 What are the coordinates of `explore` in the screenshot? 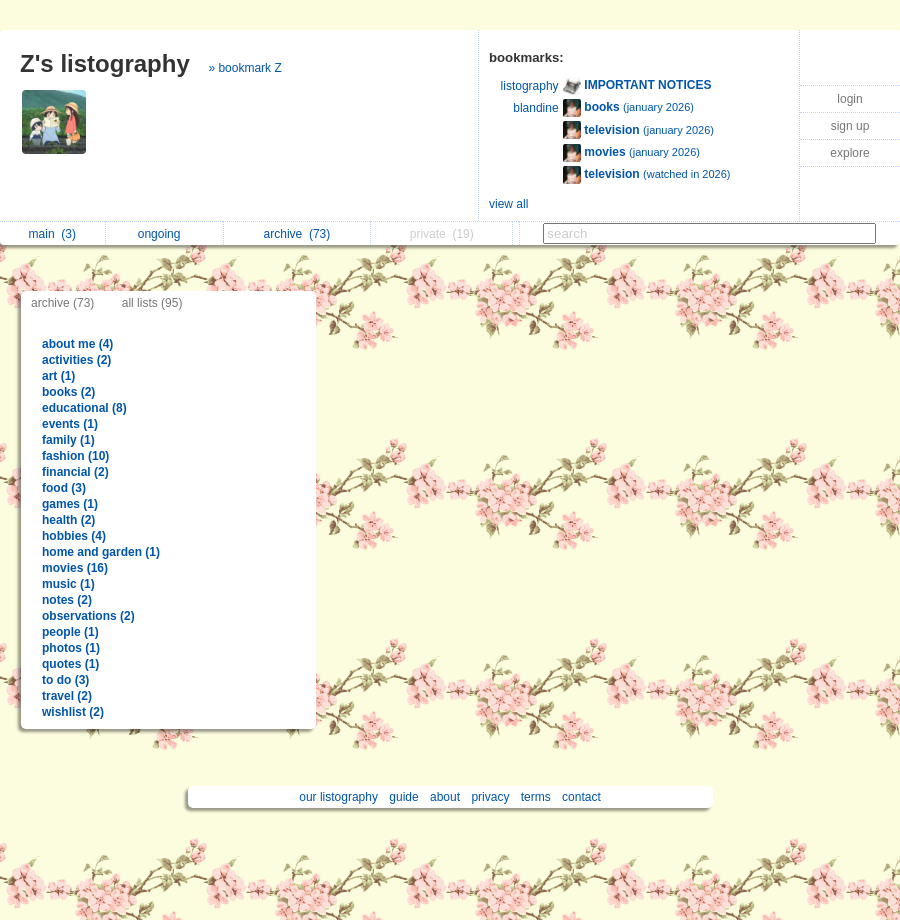 It's located at (849, 153).